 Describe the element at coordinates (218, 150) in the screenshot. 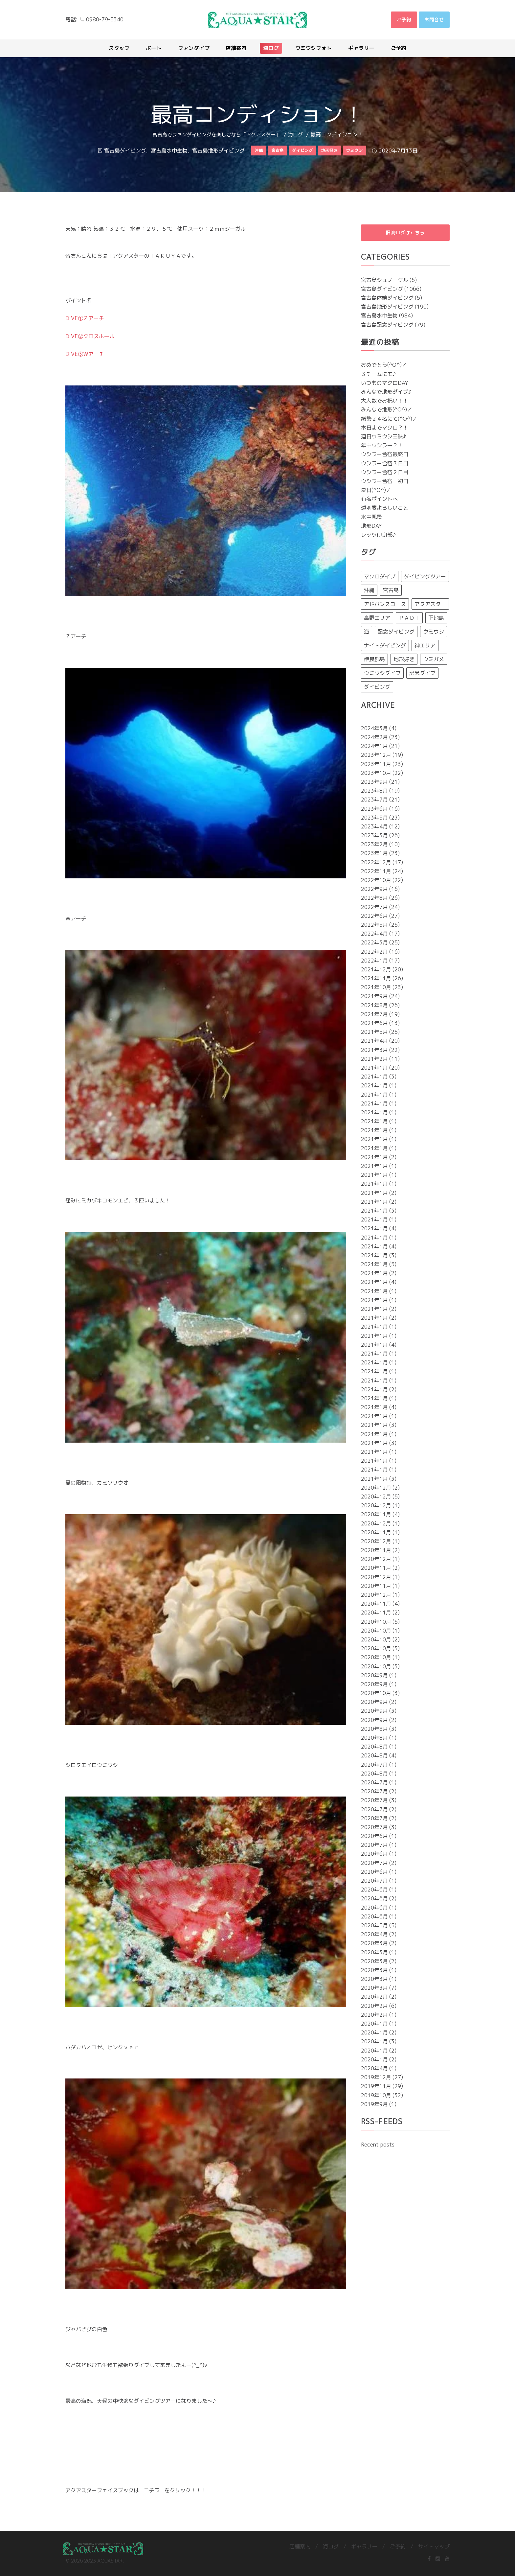

I see `宮古島地形ダイビング` at that location.